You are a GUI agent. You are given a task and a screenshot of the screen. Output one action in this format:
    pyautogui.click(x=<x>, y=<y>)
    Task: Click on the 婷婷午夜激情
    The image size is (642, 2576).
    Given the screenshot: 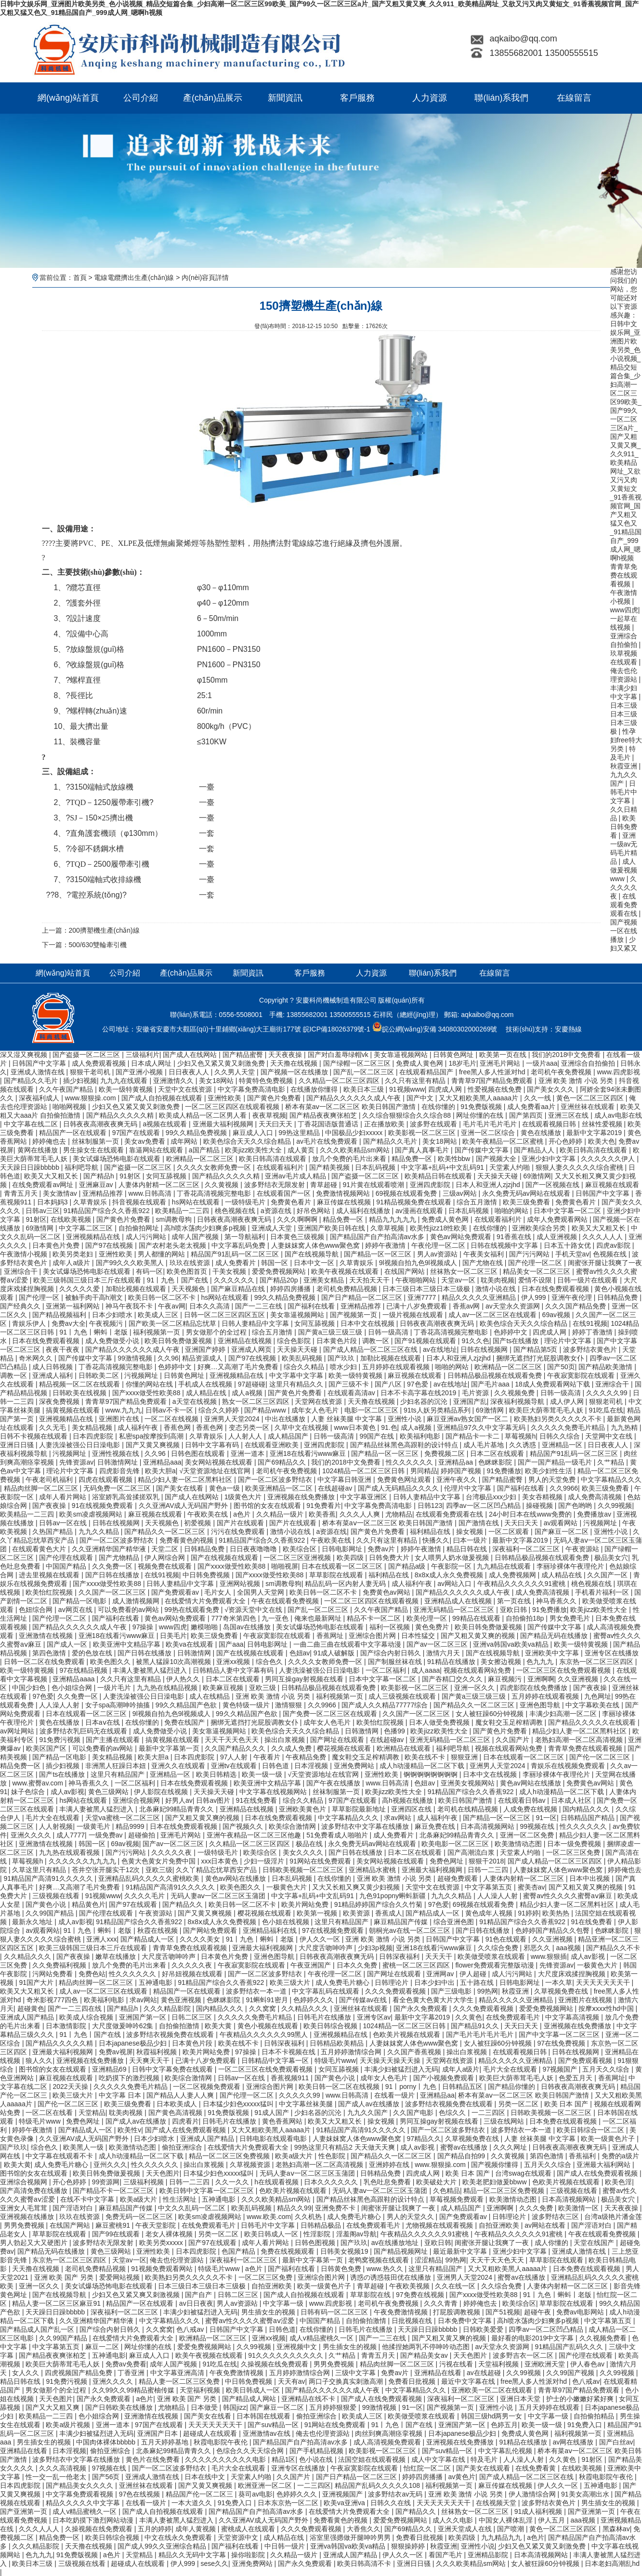 What is the action you would take?
    pyautogui.click(x=386, y=1245)
    